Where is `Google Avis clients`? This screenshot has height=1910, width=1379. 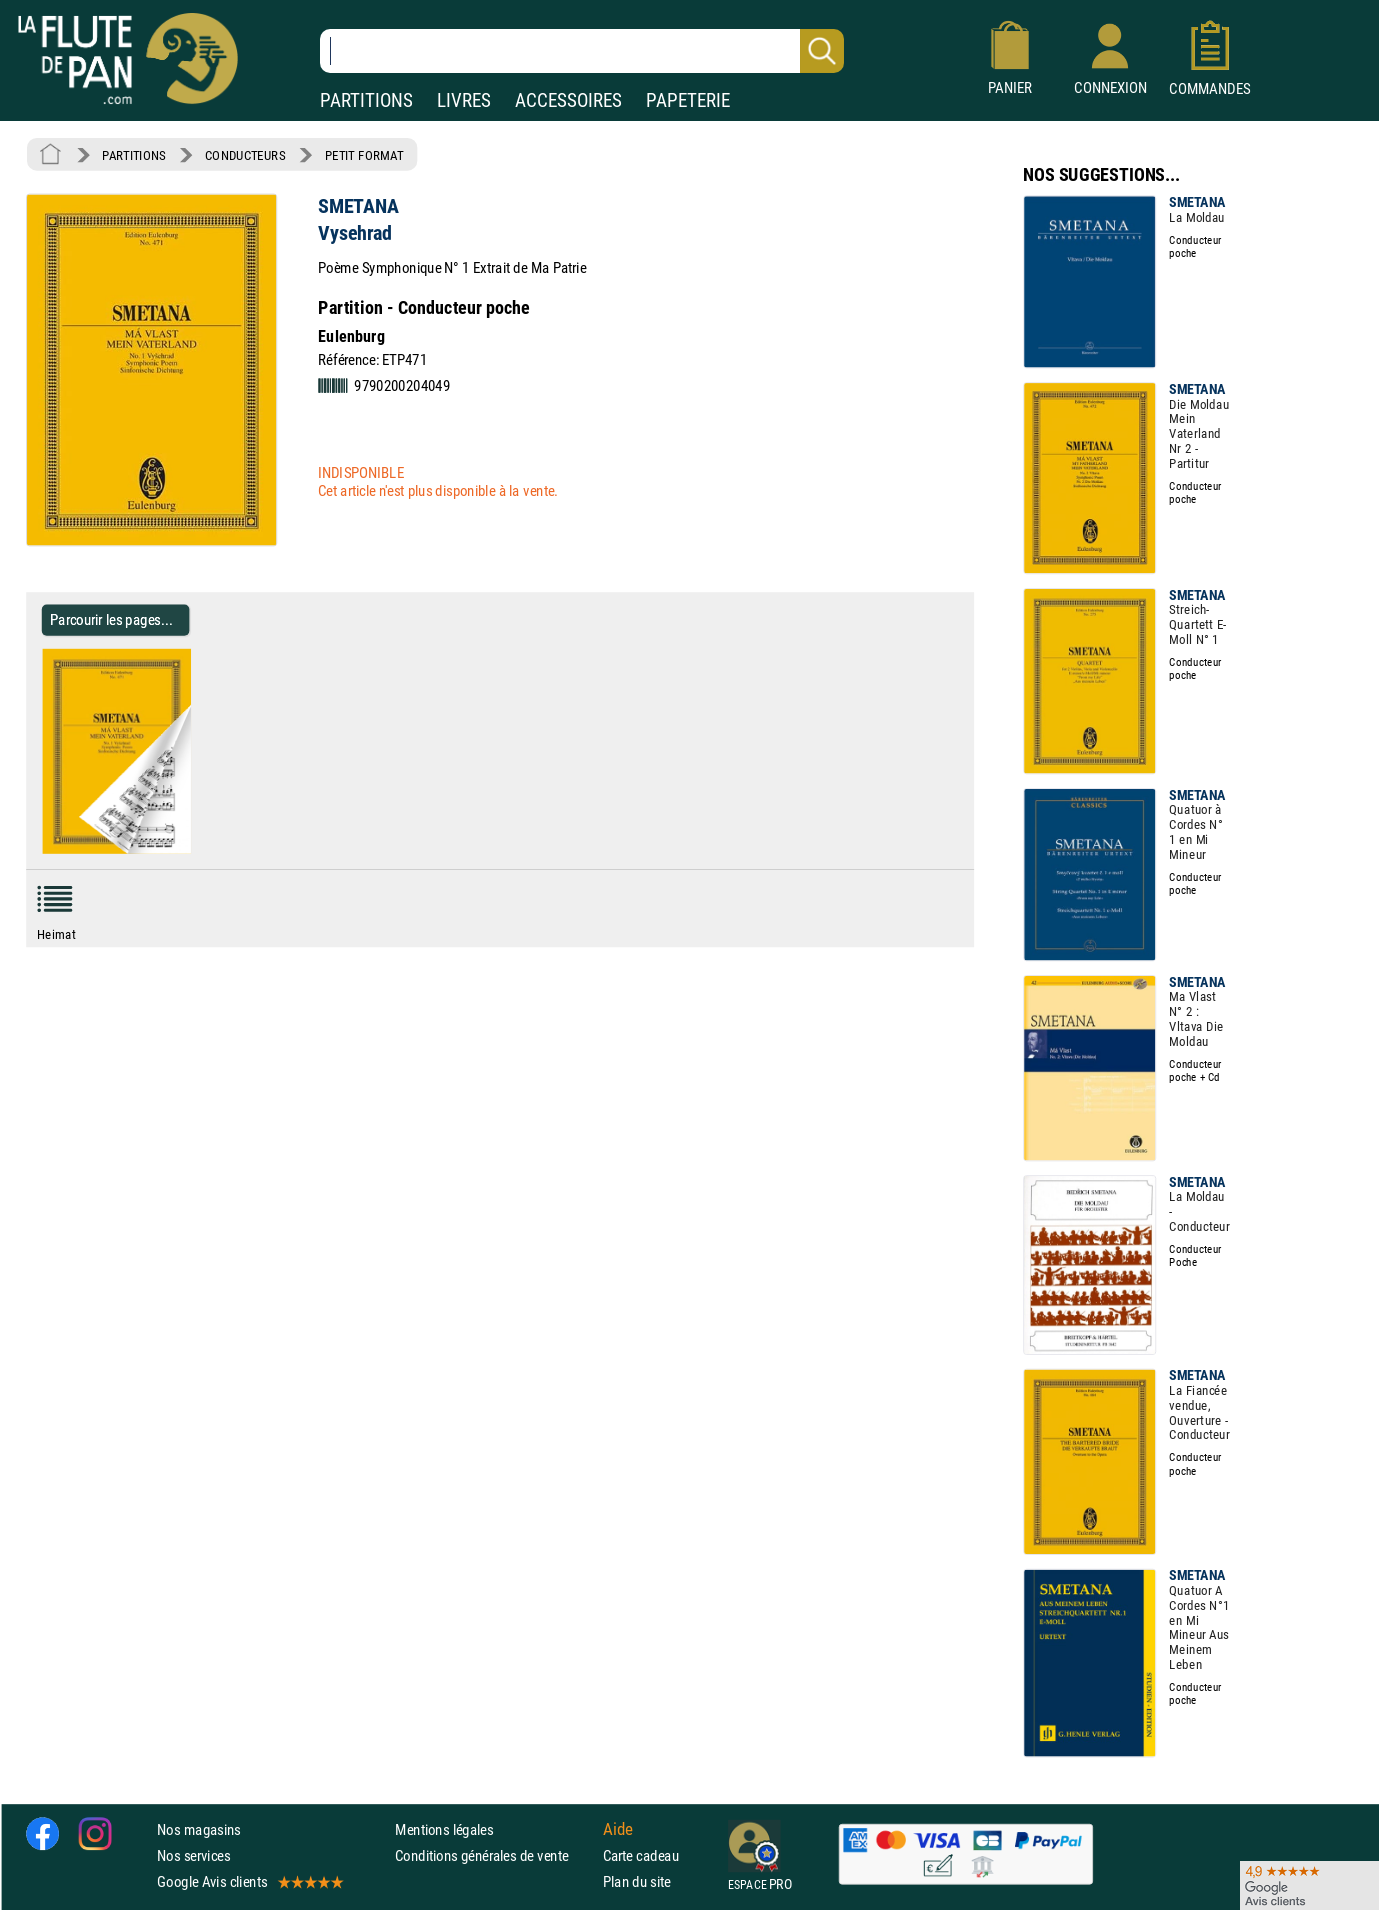 Google Avis clients is located at coordinates (249, 1881).